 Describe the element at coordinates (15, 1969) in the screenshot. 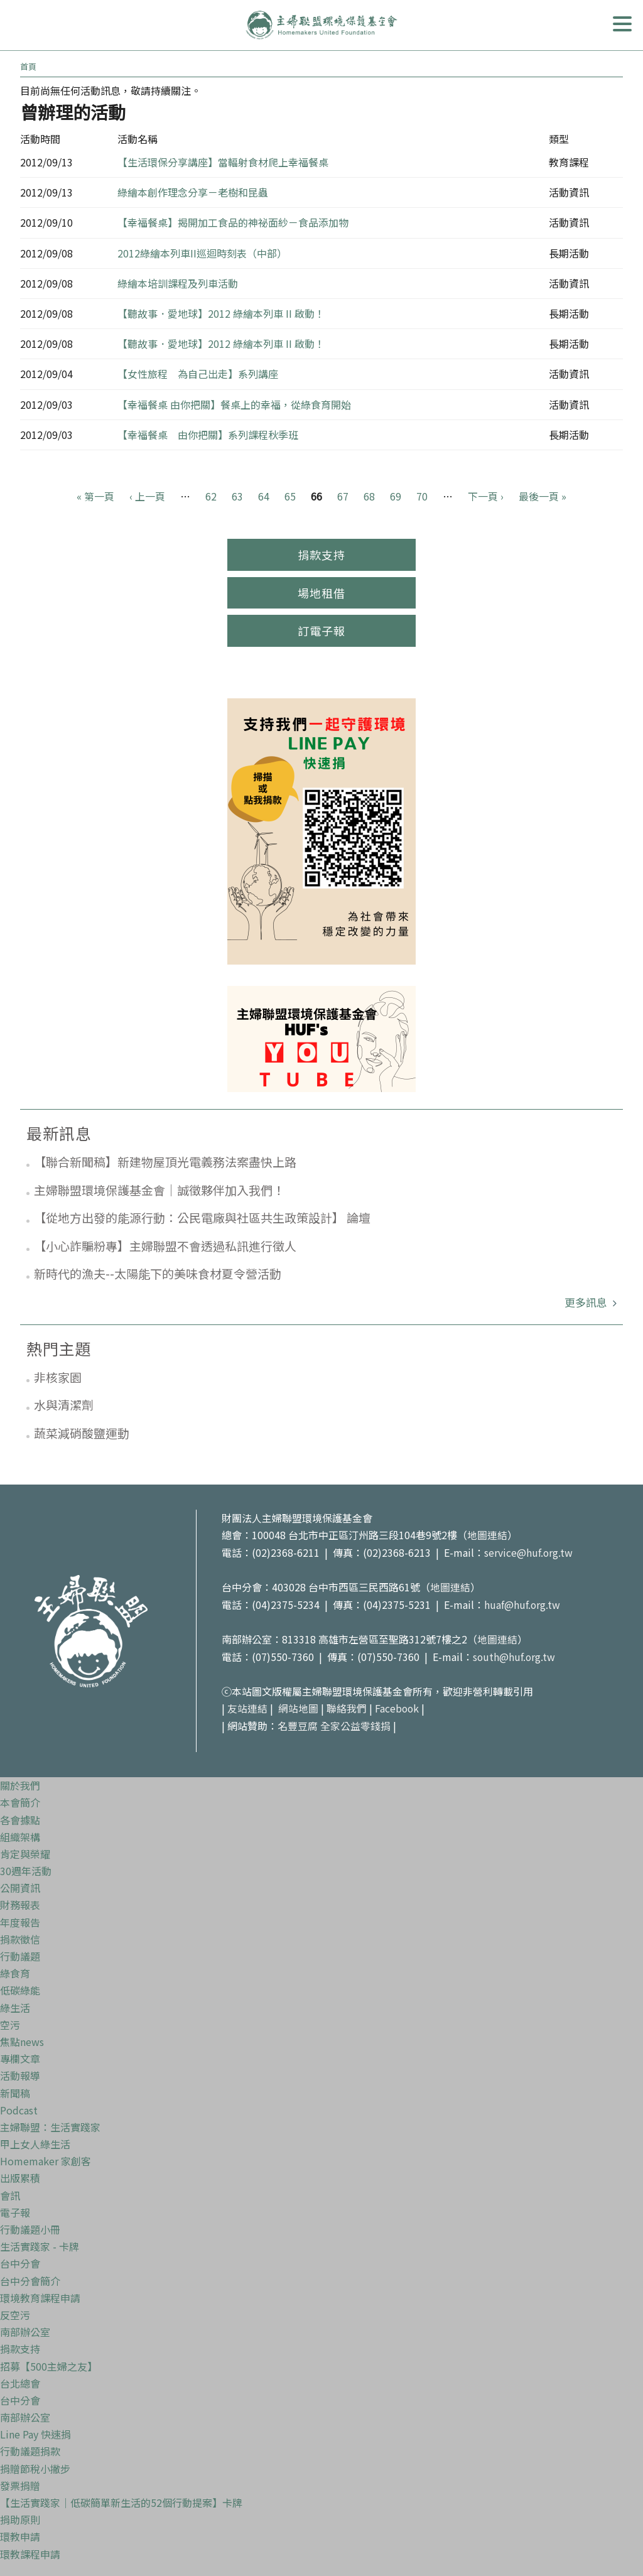

I see `綠食育` at that location.